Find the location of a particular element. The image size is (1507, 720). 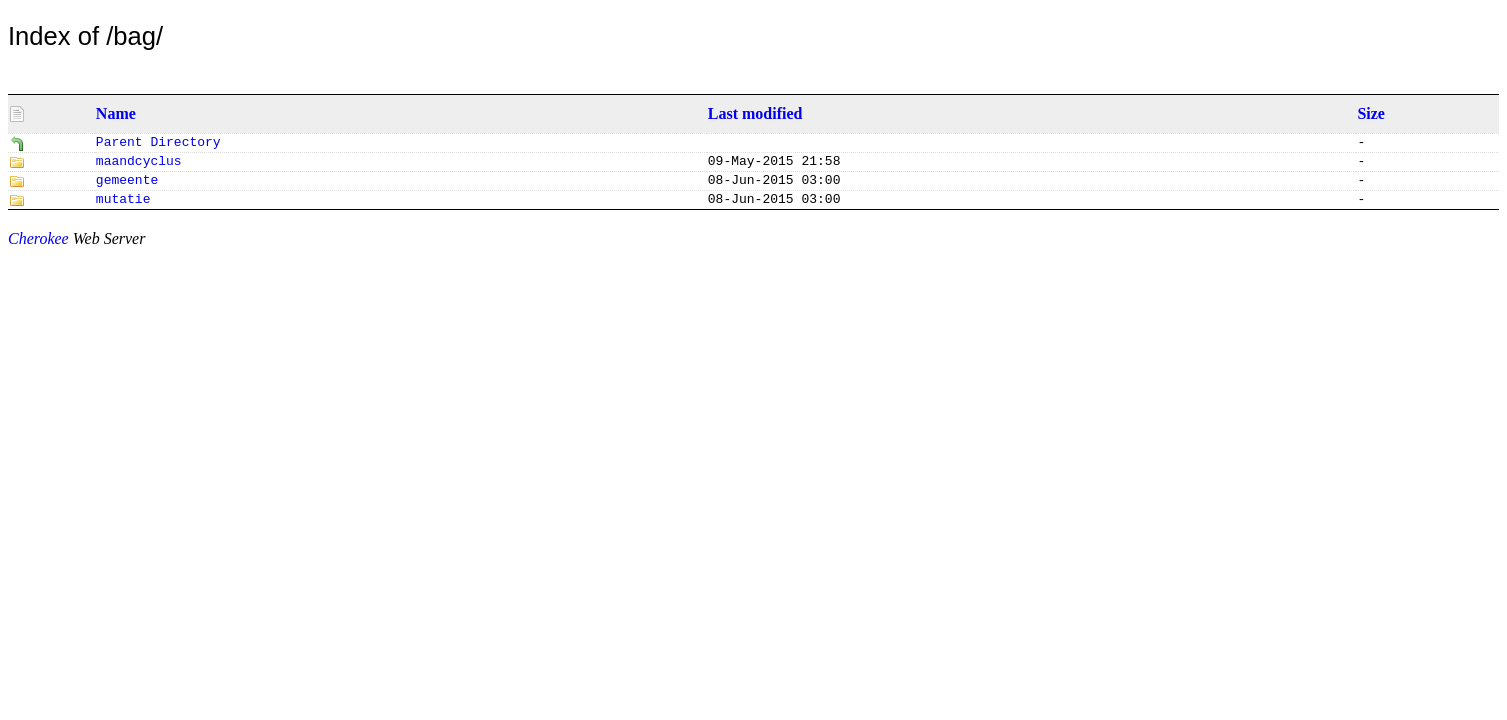

Size is located at coordinates (1371, 113).